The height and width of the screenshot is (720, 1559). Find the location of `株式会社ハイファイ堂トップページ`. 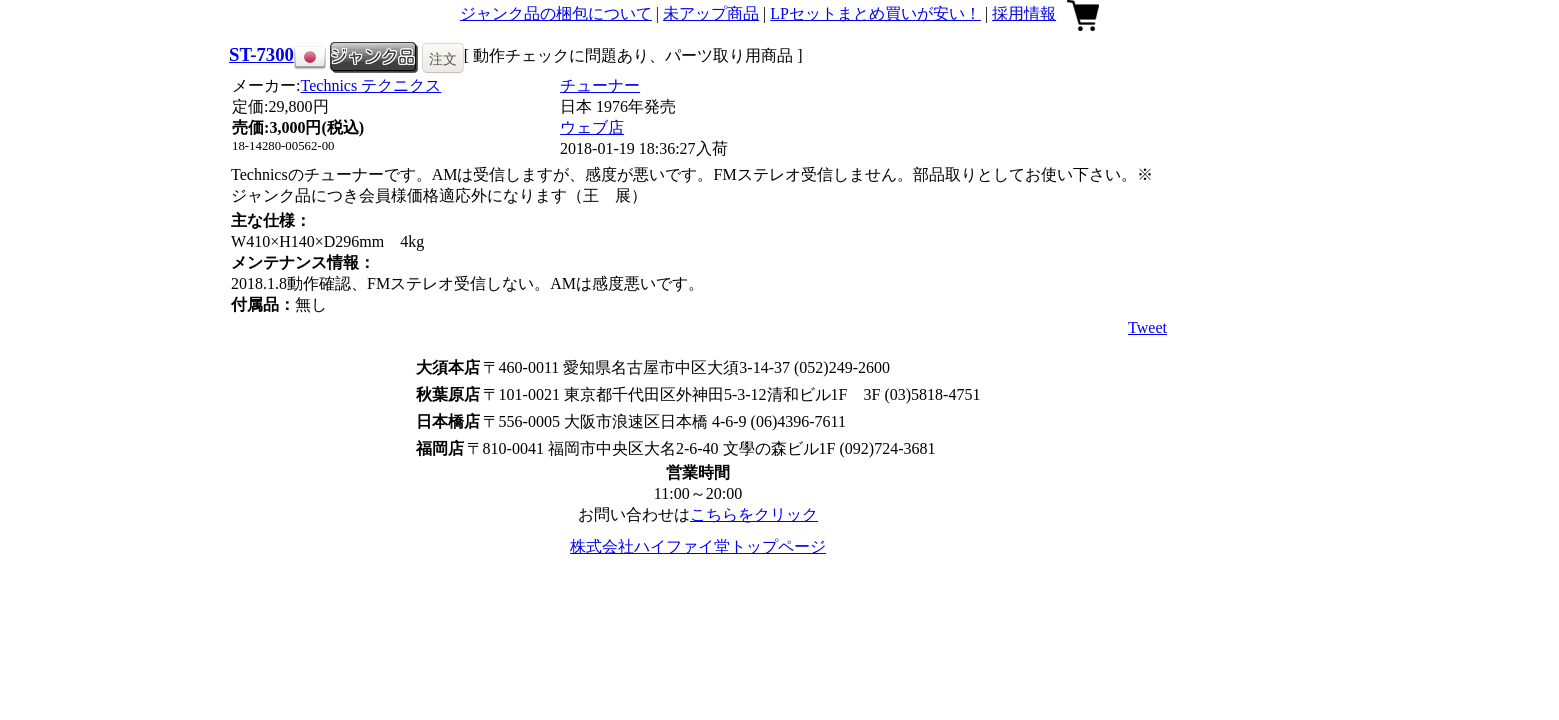

株式会社ハイファイ堂トップページ is located at coordinates (698, 546).